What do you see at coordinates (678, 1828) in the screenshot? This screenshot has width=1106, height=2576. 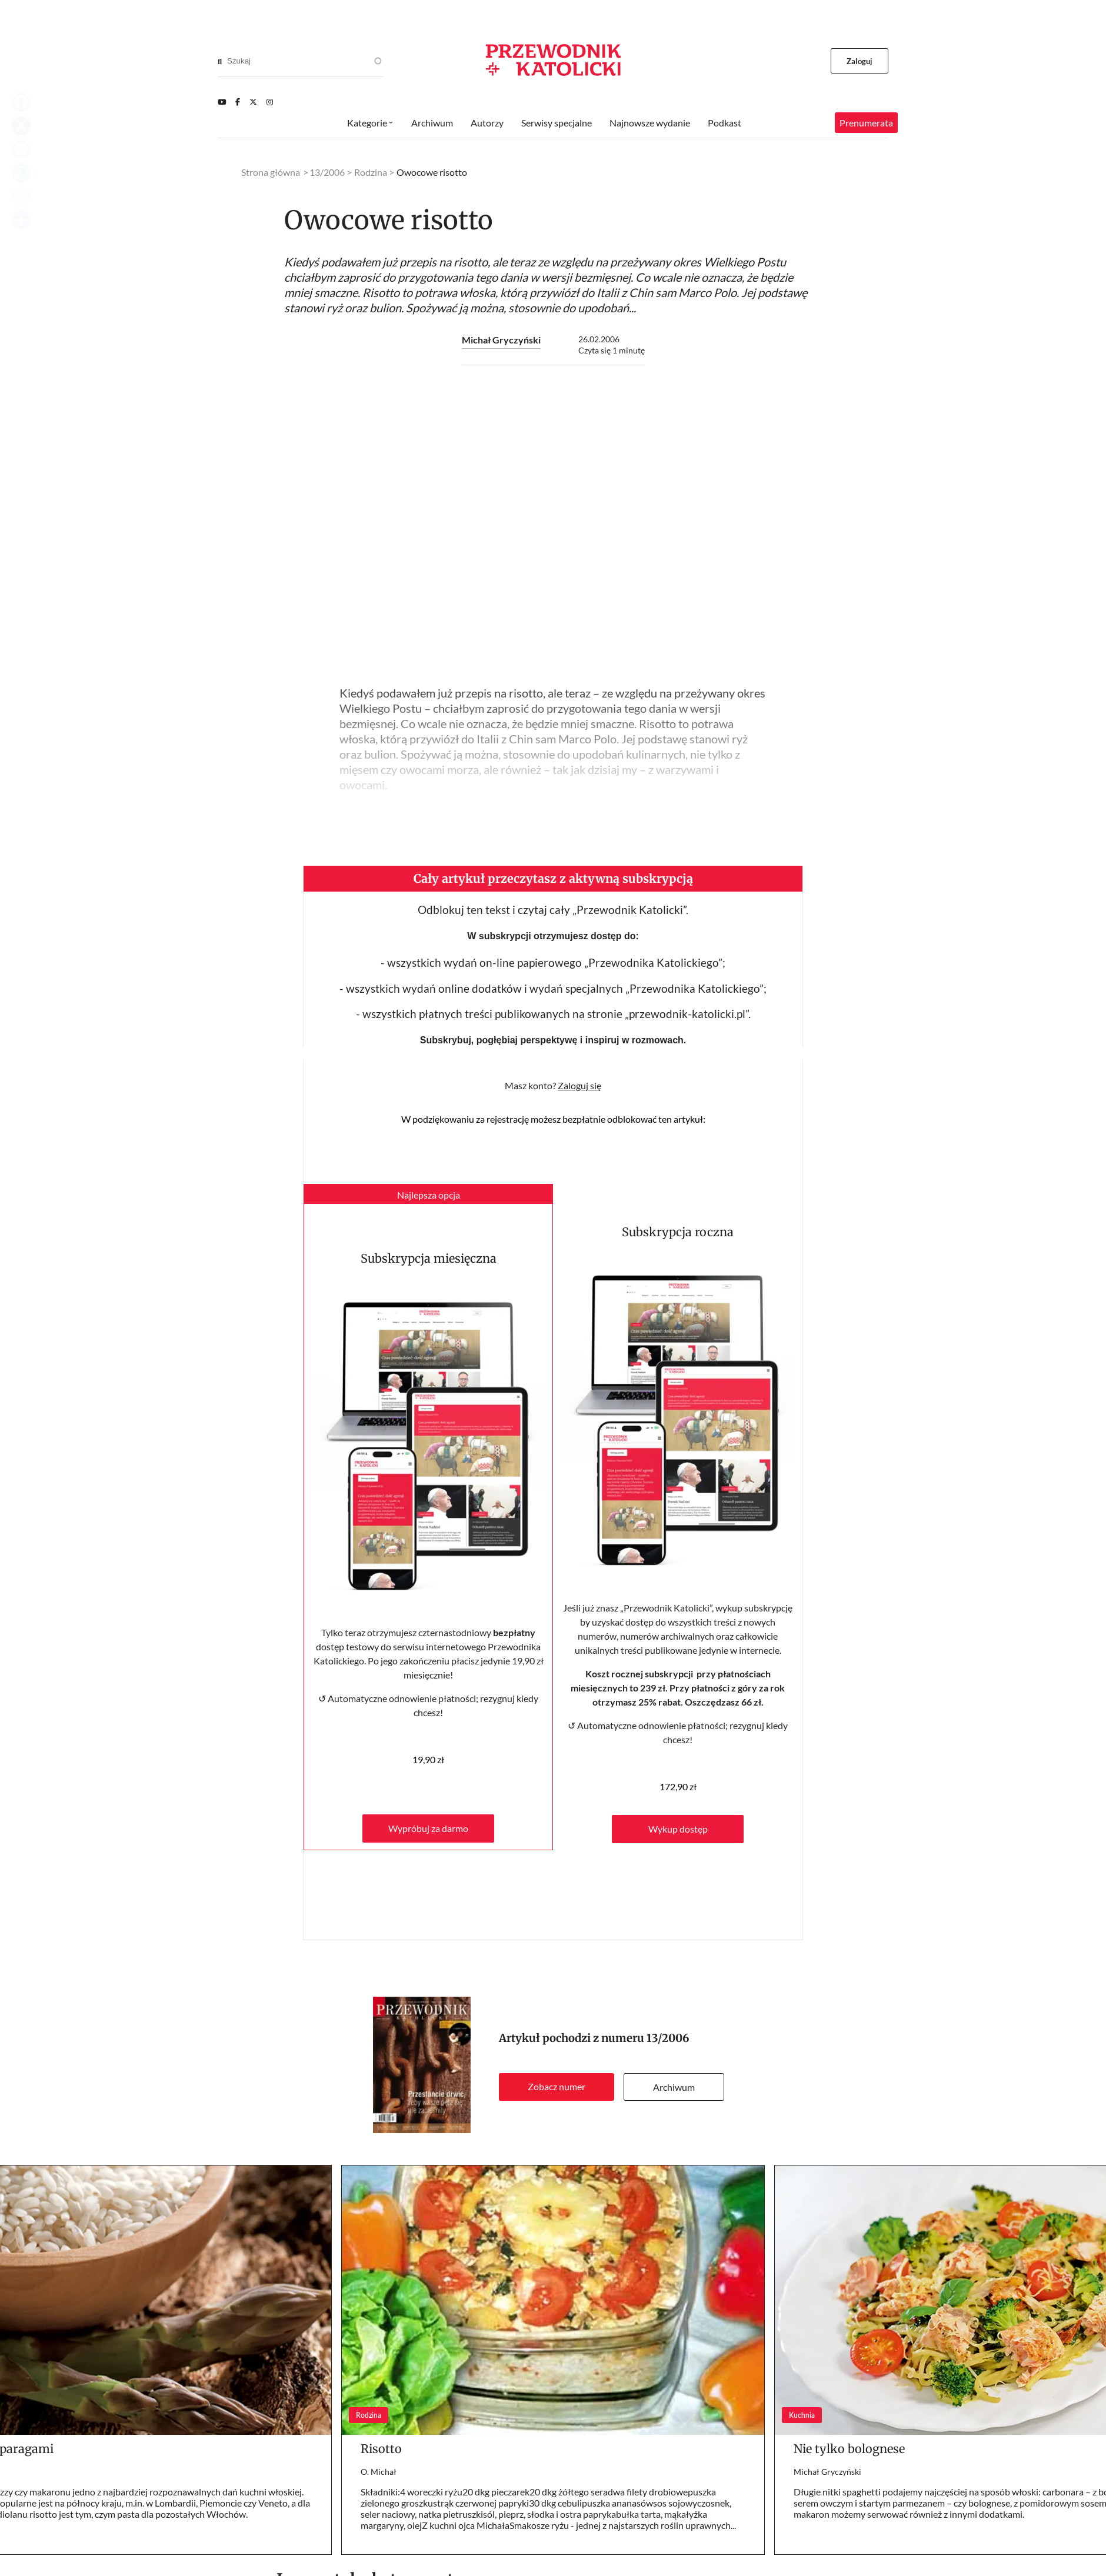 I see `Wykup dostęp` at bounding box center [678, 1828].